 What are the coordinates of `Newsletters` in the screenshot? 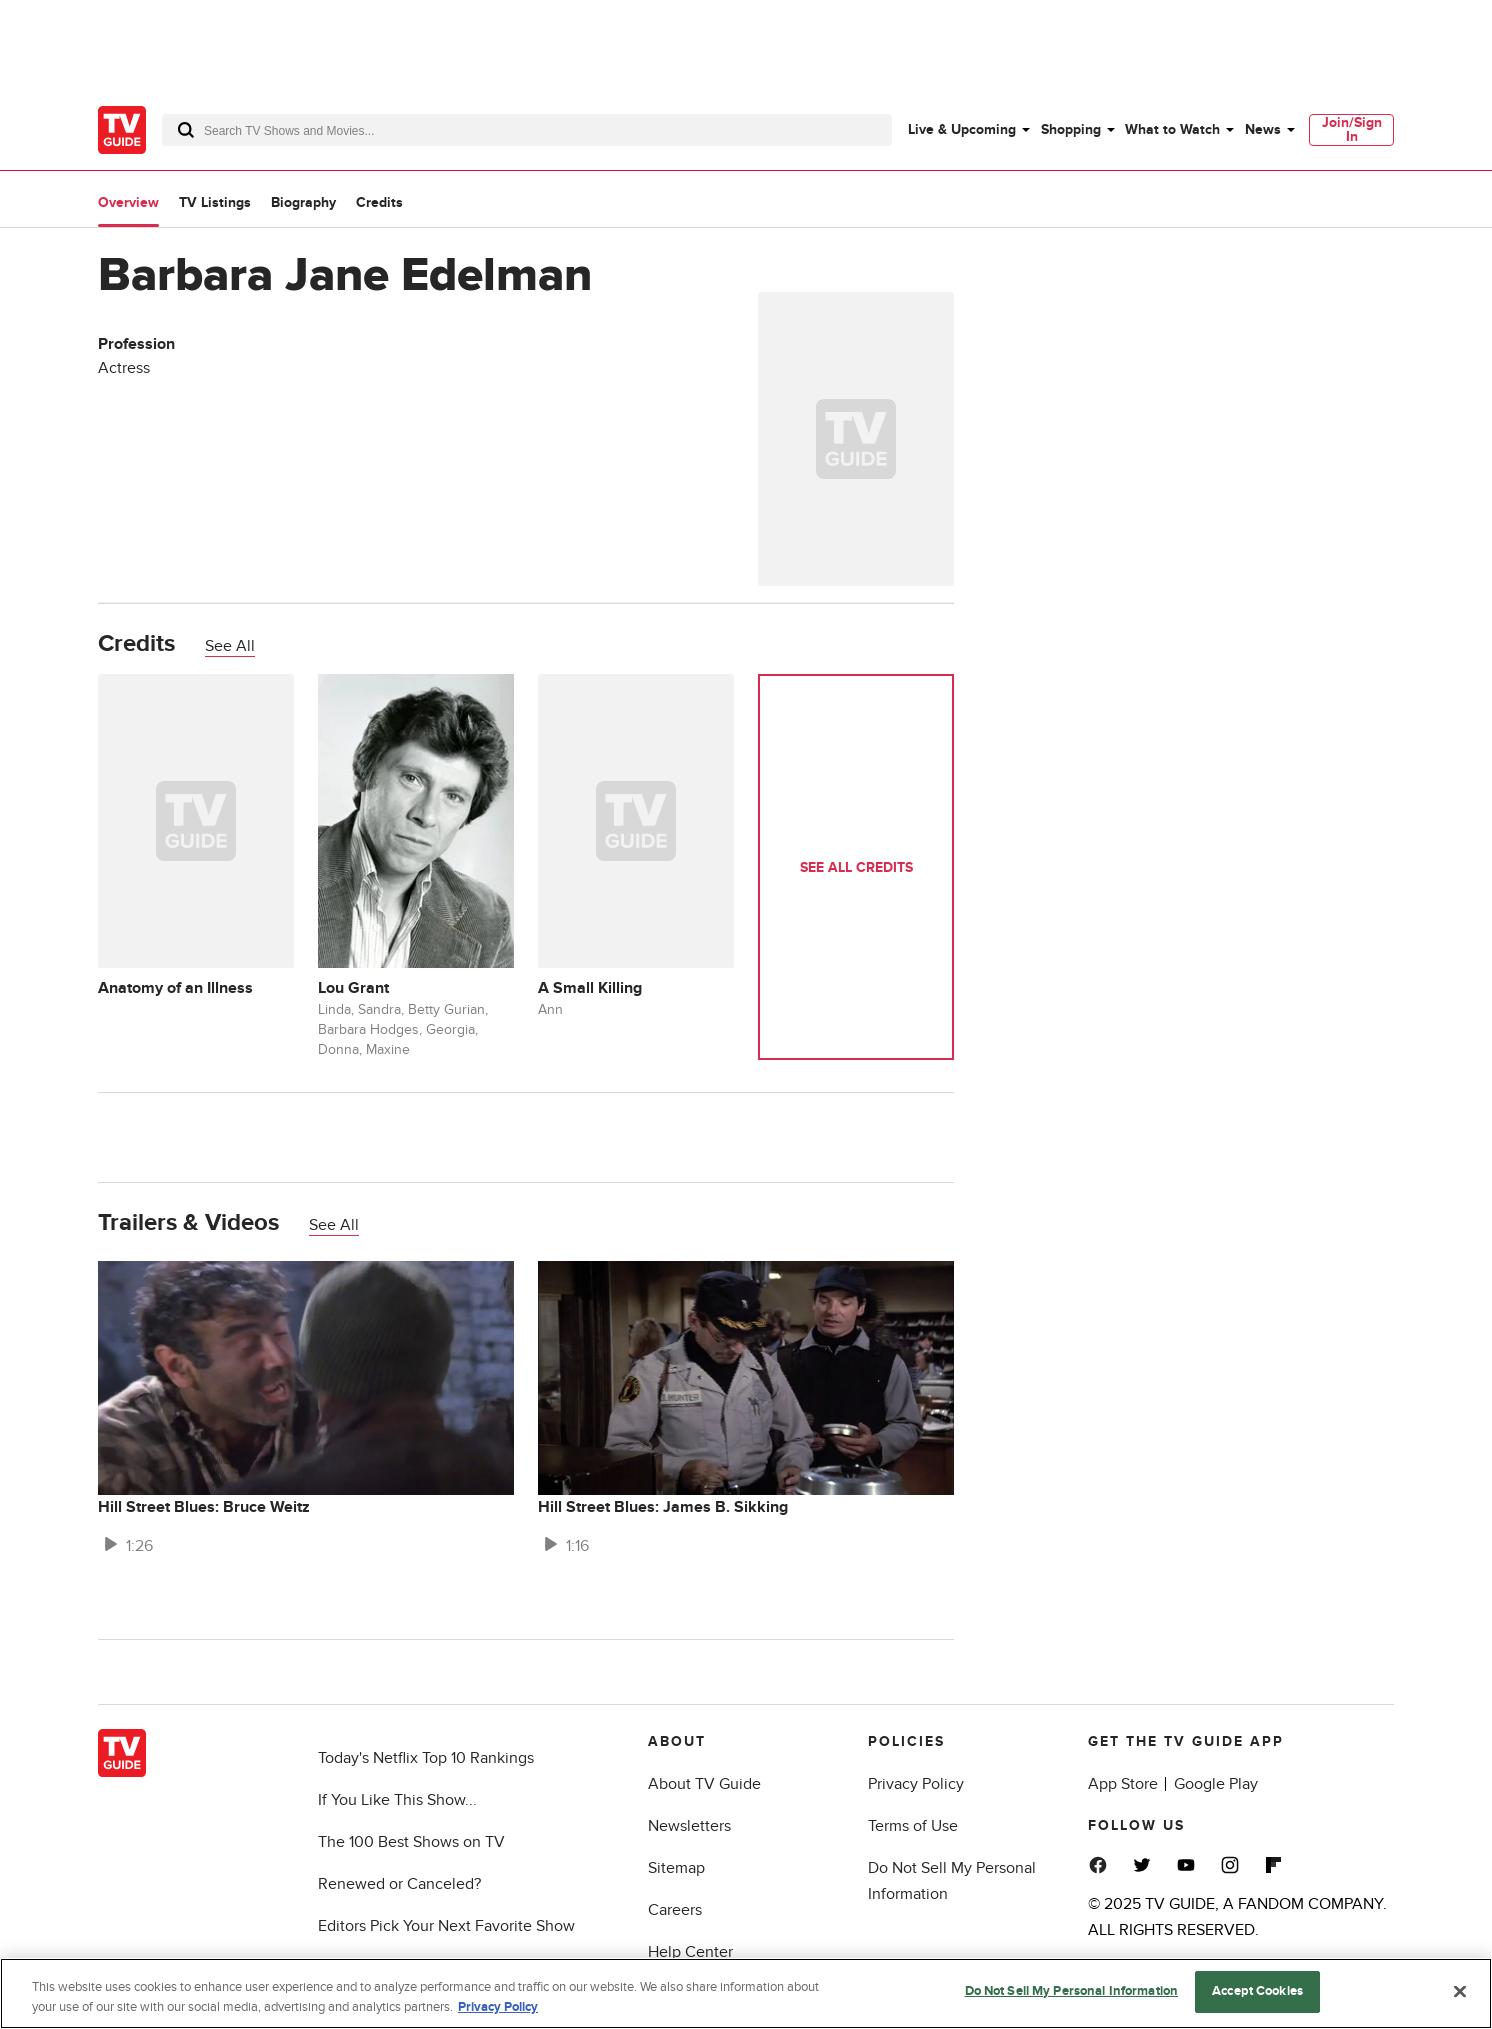 It's located at (689, 1826).